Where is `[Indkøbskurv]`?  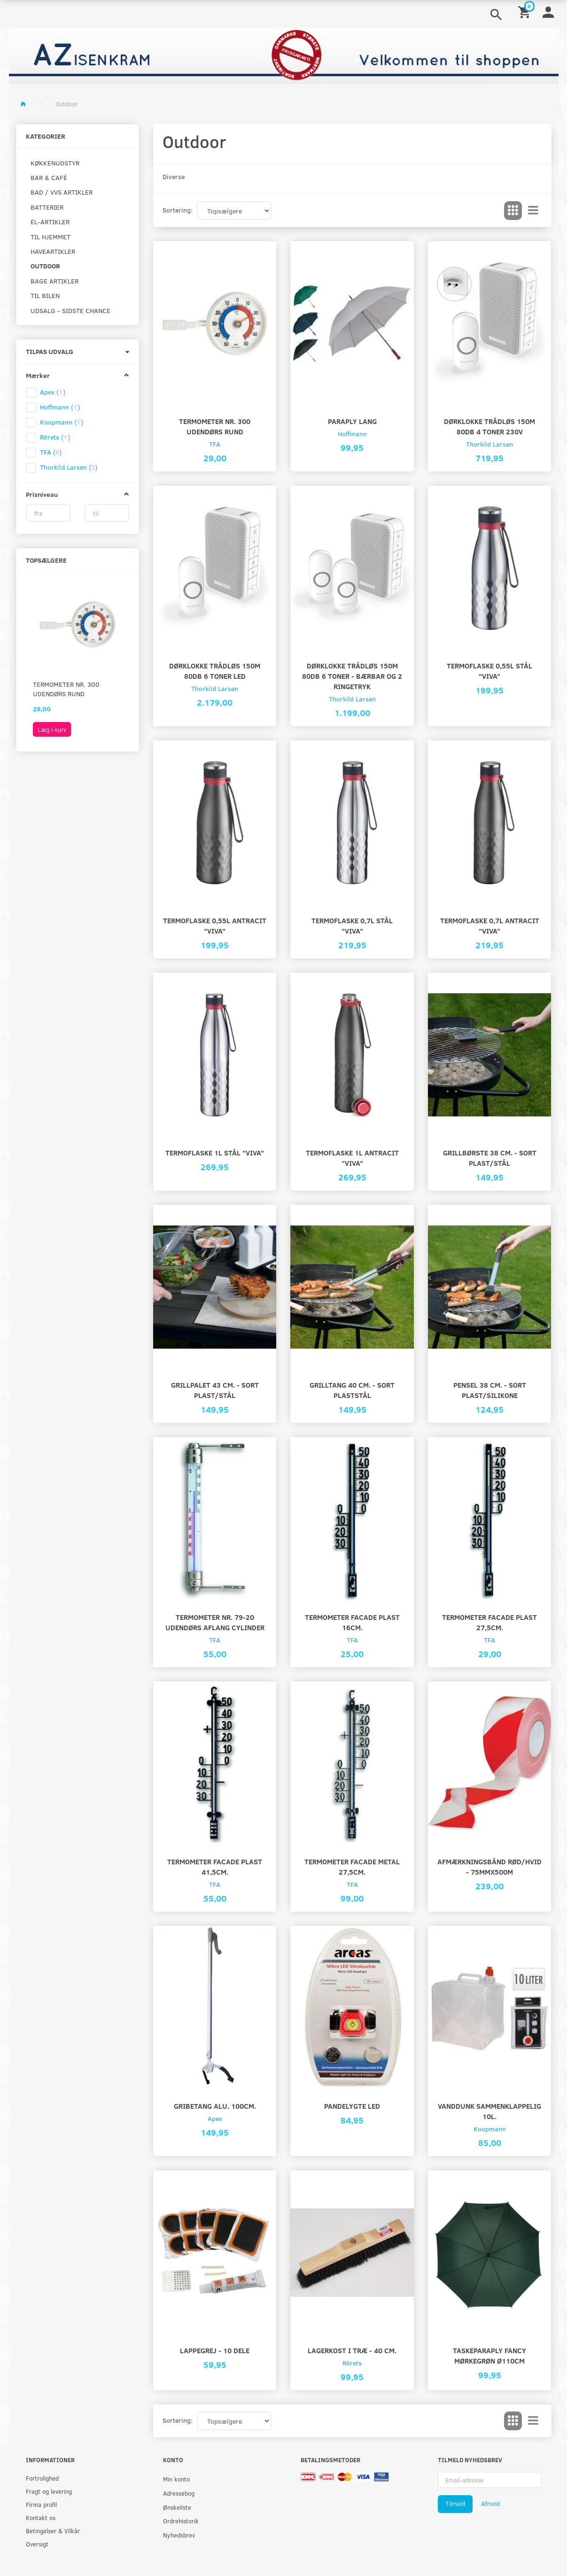
[Indkøbskurv] is located at coordinates (525, 11).